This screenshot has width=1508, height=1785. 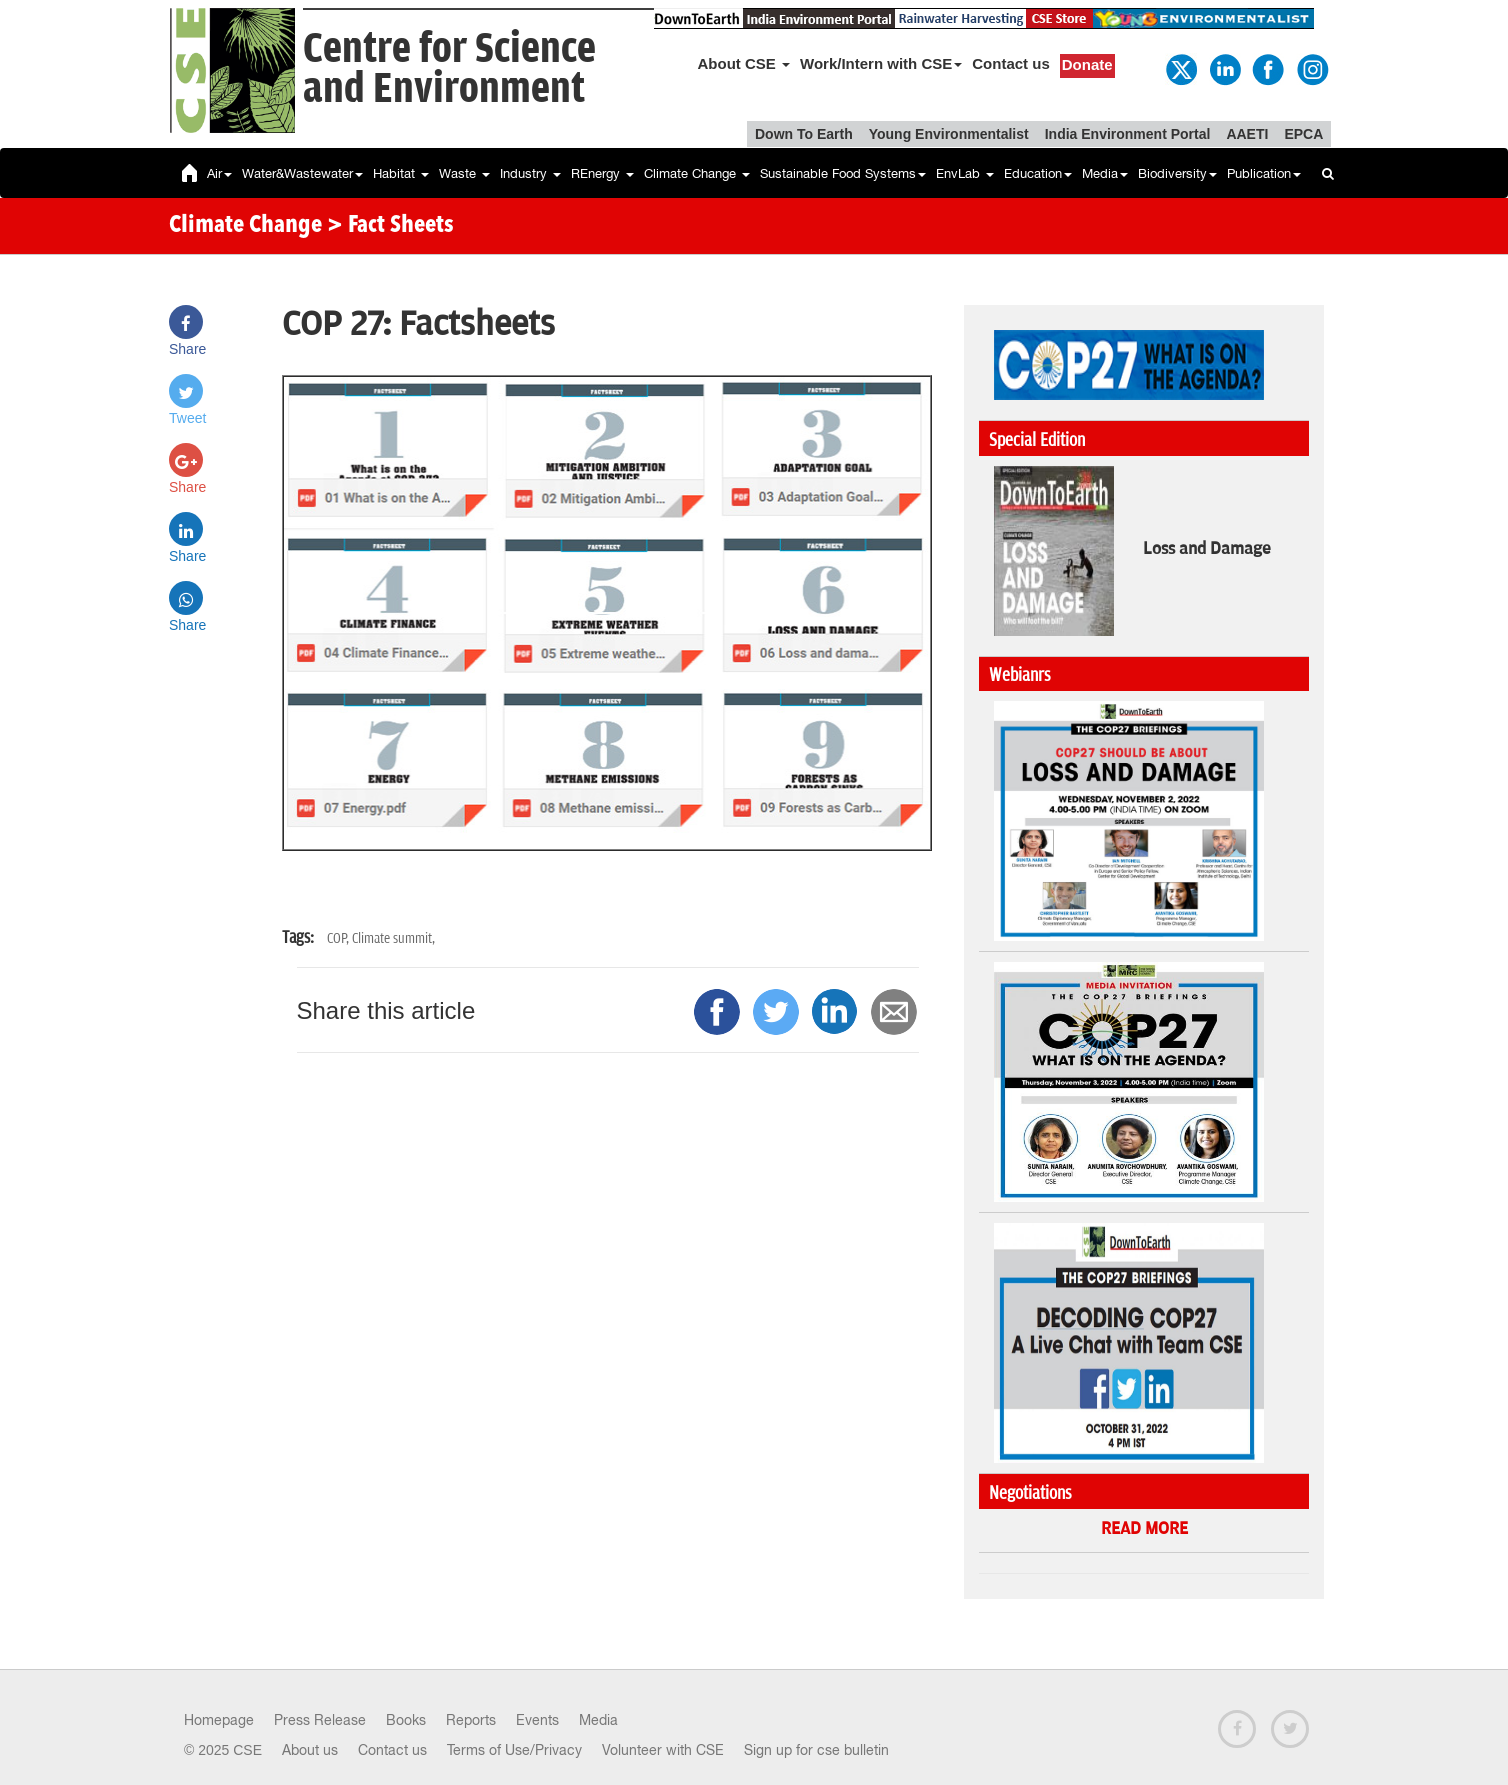 I want to click on Climate summit,, so click(x=393, y=938).